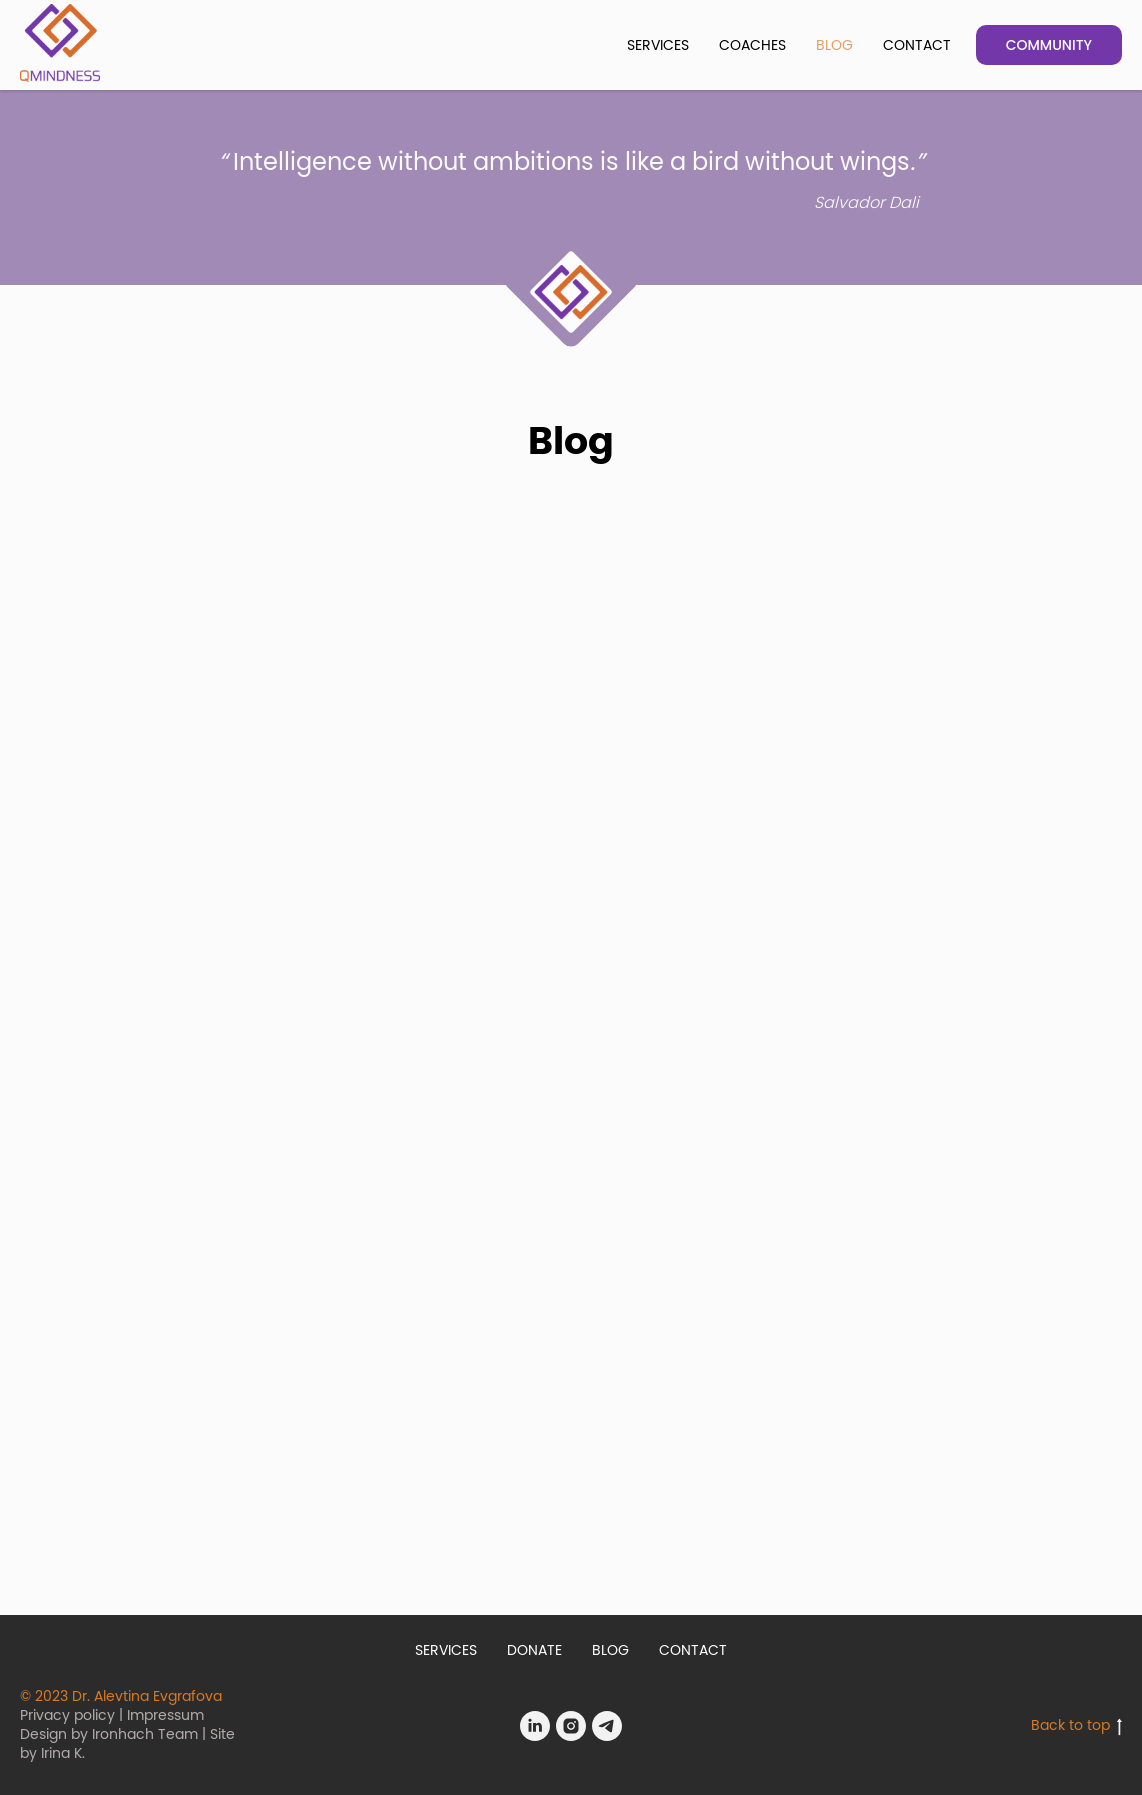  Describe the element at coordinates (917, 46) in the screenshot. I see `CONTACT` at that location.